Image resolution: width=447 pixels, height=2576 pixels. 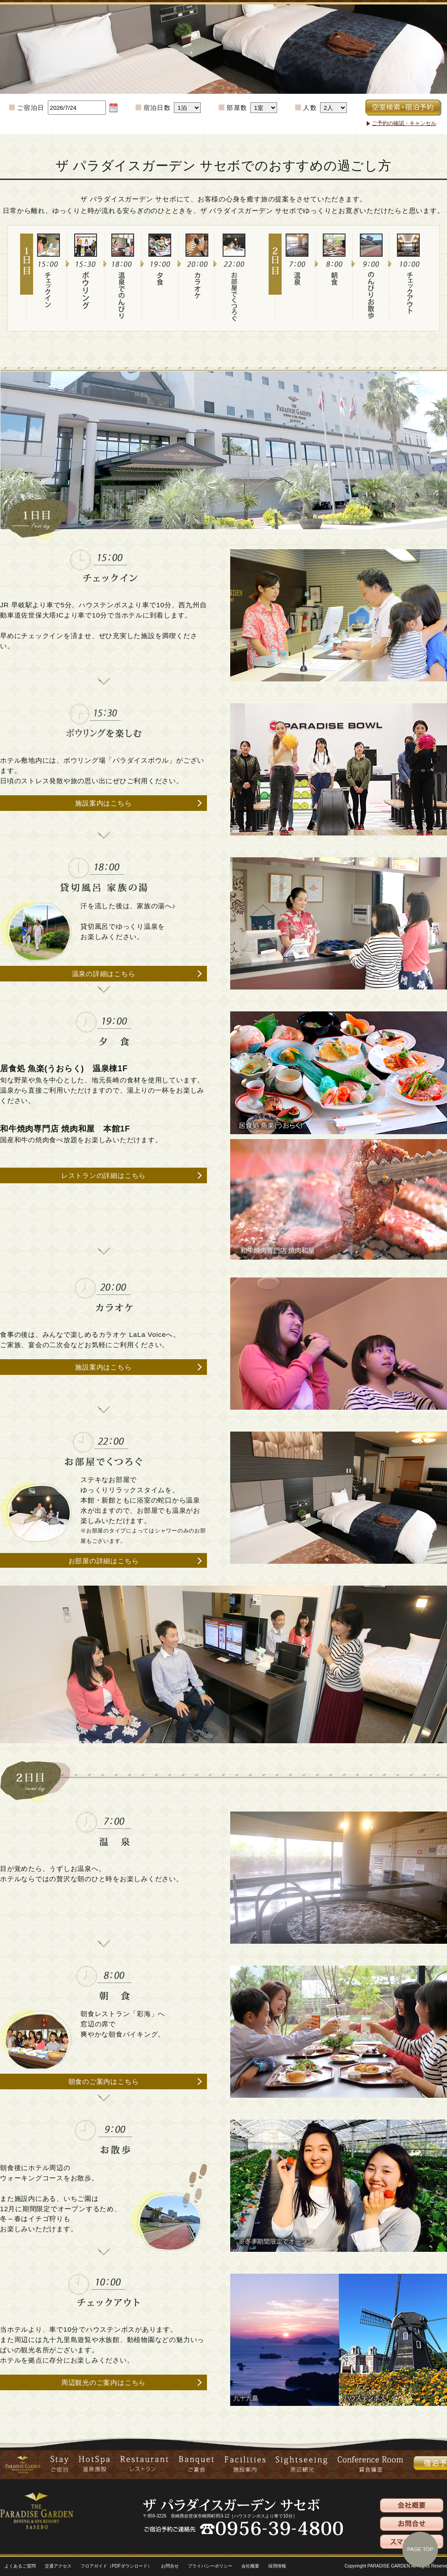 What do you see at coordinates (27, 298) in the screenshot?
I see `1日目` at bounding box center [27, 298].